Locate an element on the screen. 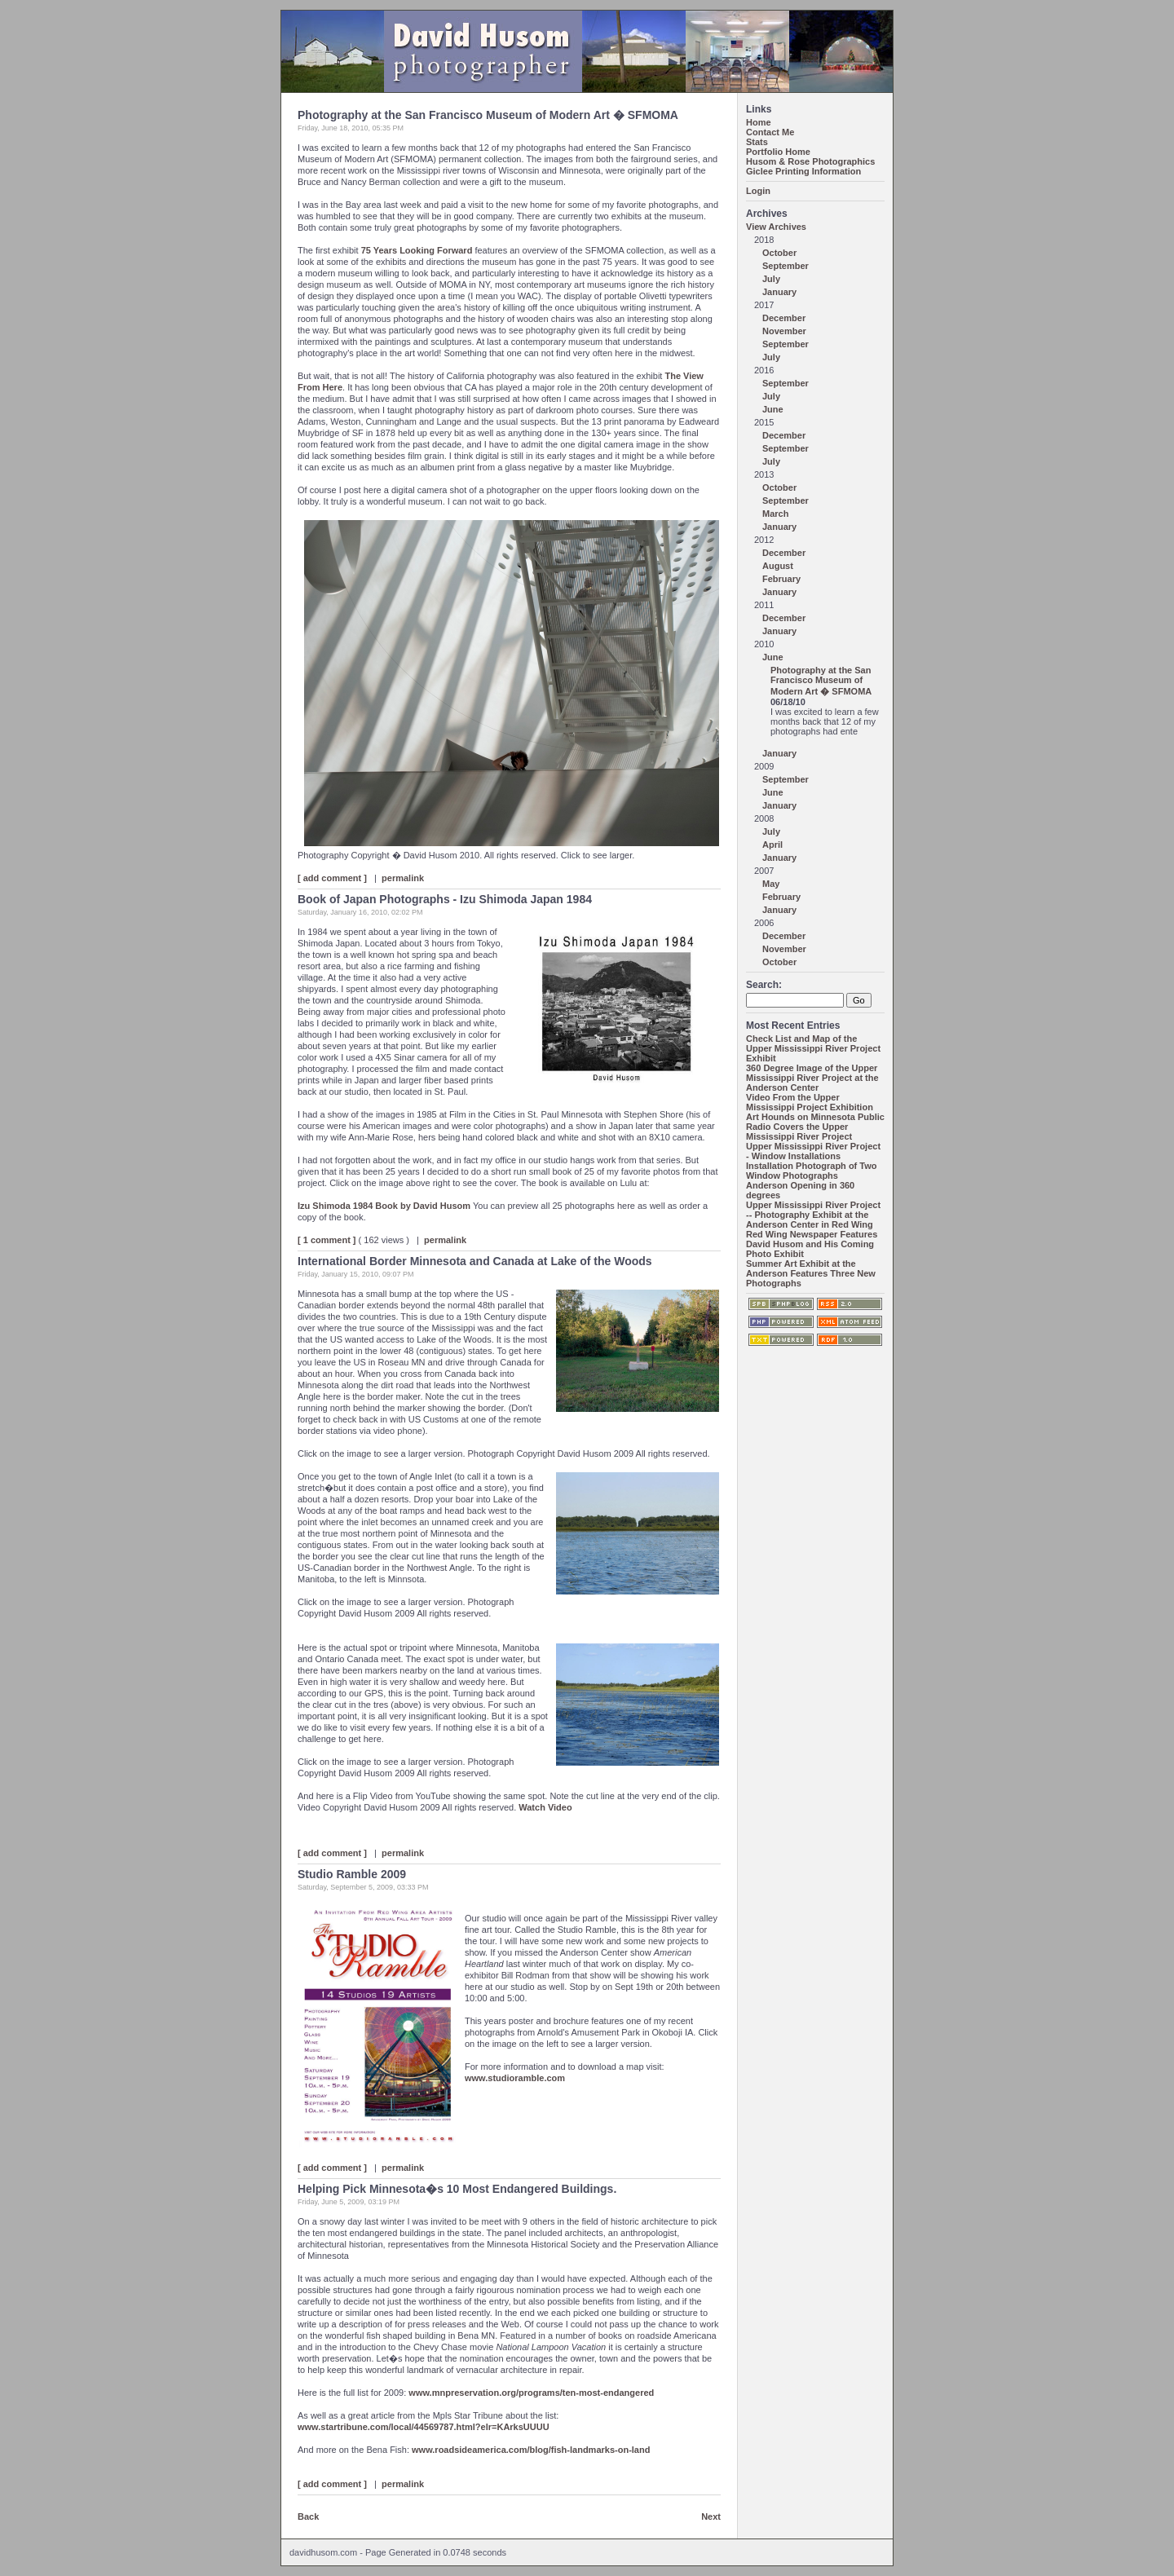  www.startribune.com/local/44569787.html?elr=KArksUUUU is located at coordinates (423, 2427).